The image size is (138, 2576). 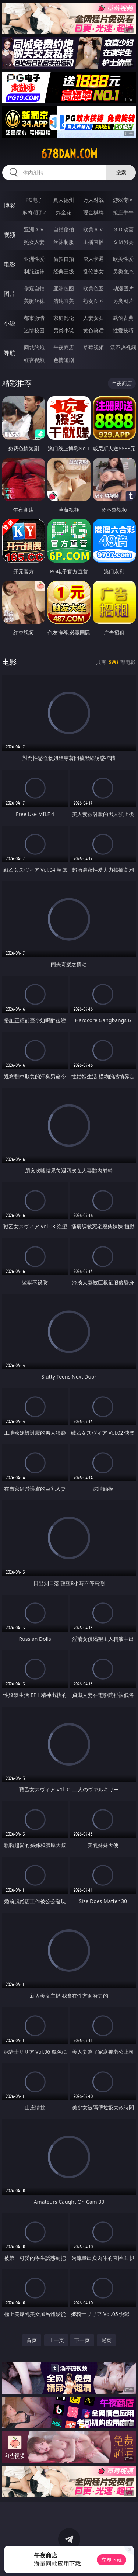 I want to click on 视频, so click(x=9, y=235).